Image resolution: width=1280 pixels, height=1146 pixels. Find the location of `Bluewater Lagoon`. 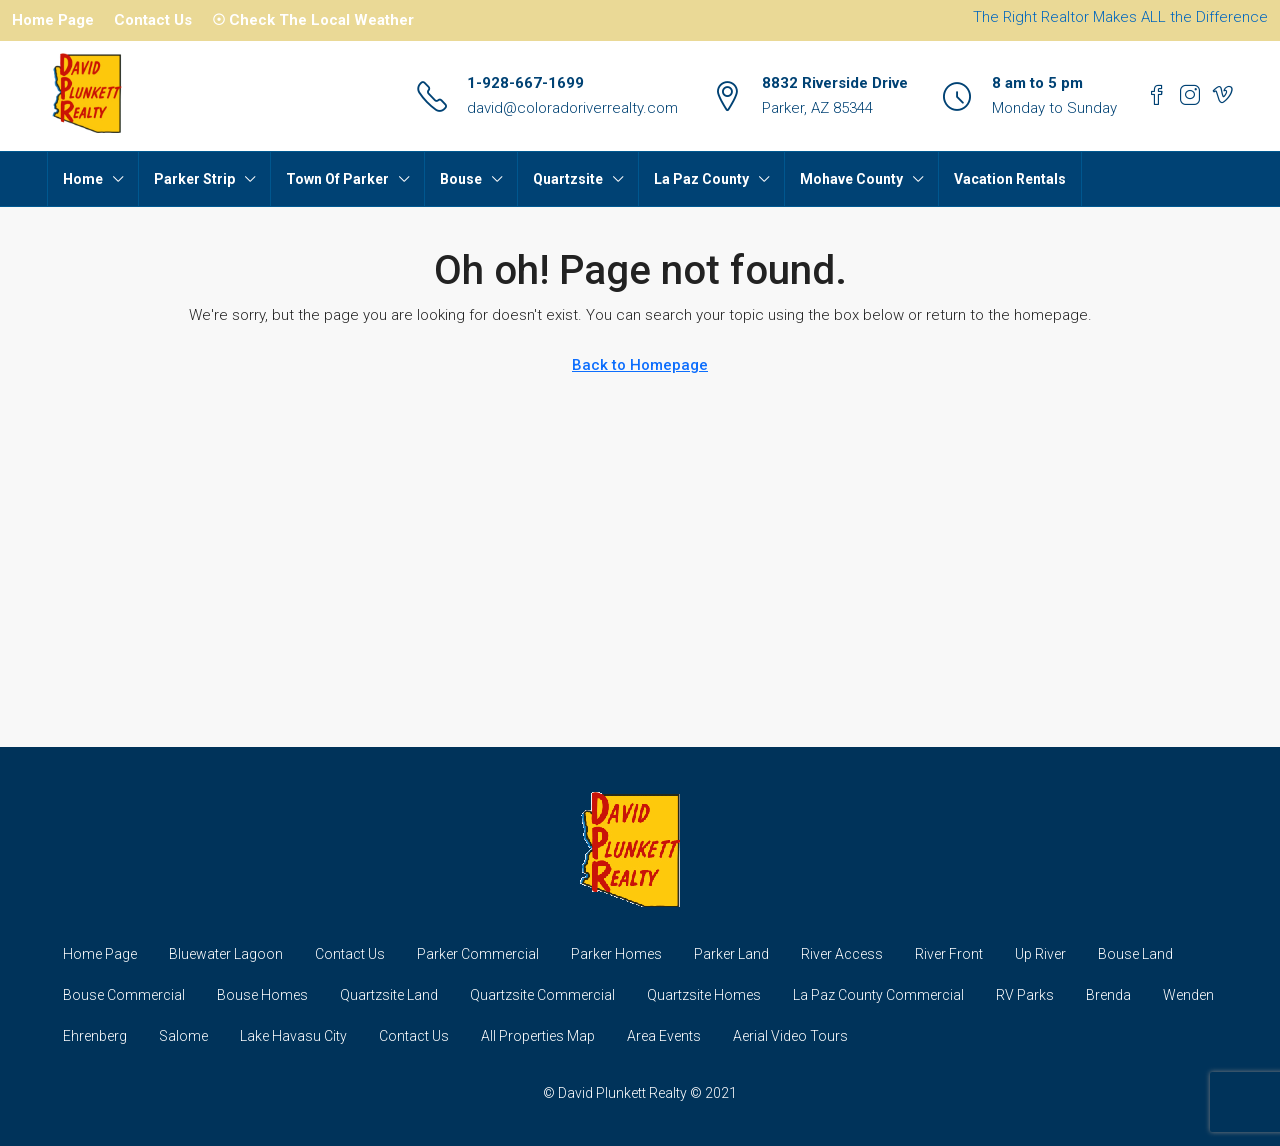

Bluewater Lagoon is located at coordinates (226, 954).